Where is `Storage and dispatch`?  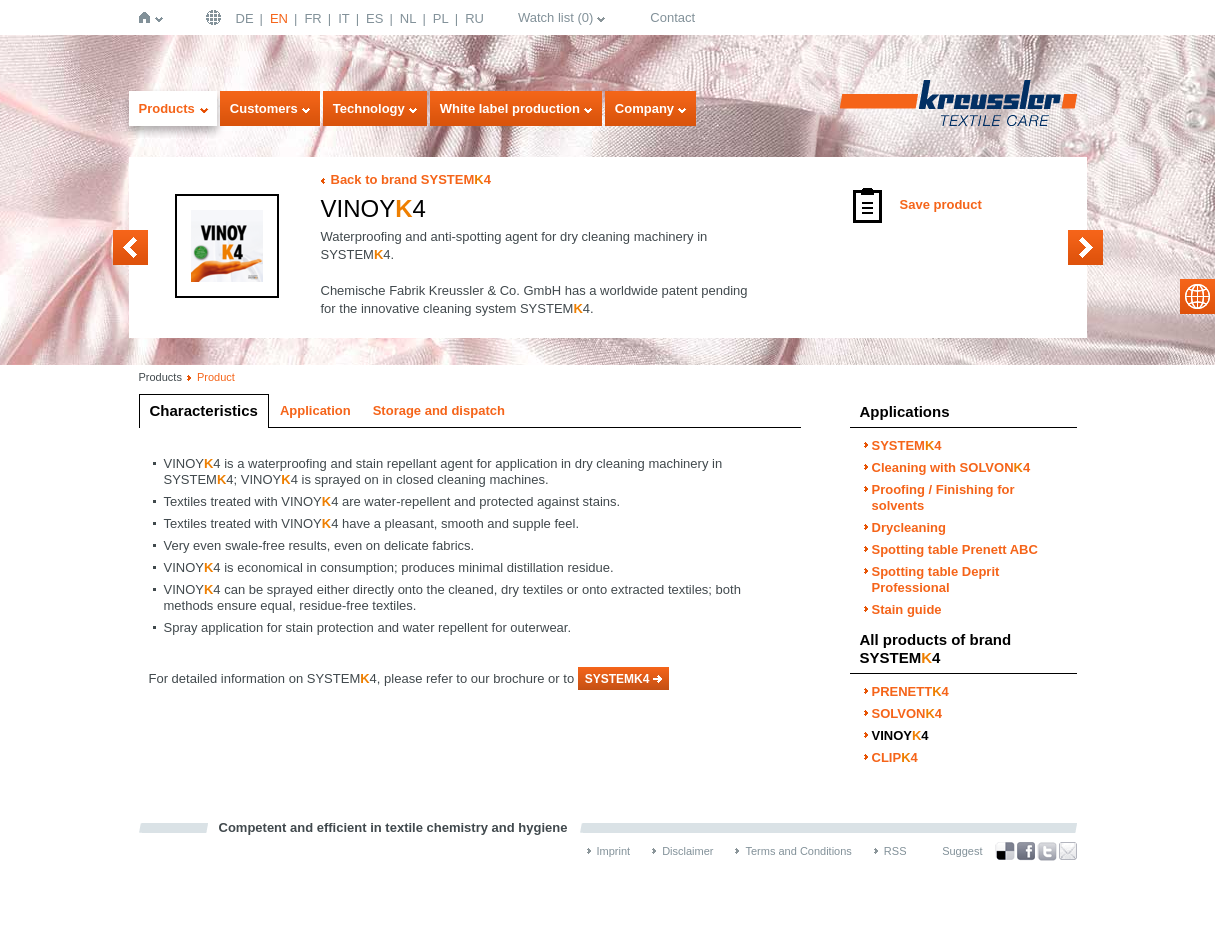 Storage and dispatch is located at coordinates (439, 410).